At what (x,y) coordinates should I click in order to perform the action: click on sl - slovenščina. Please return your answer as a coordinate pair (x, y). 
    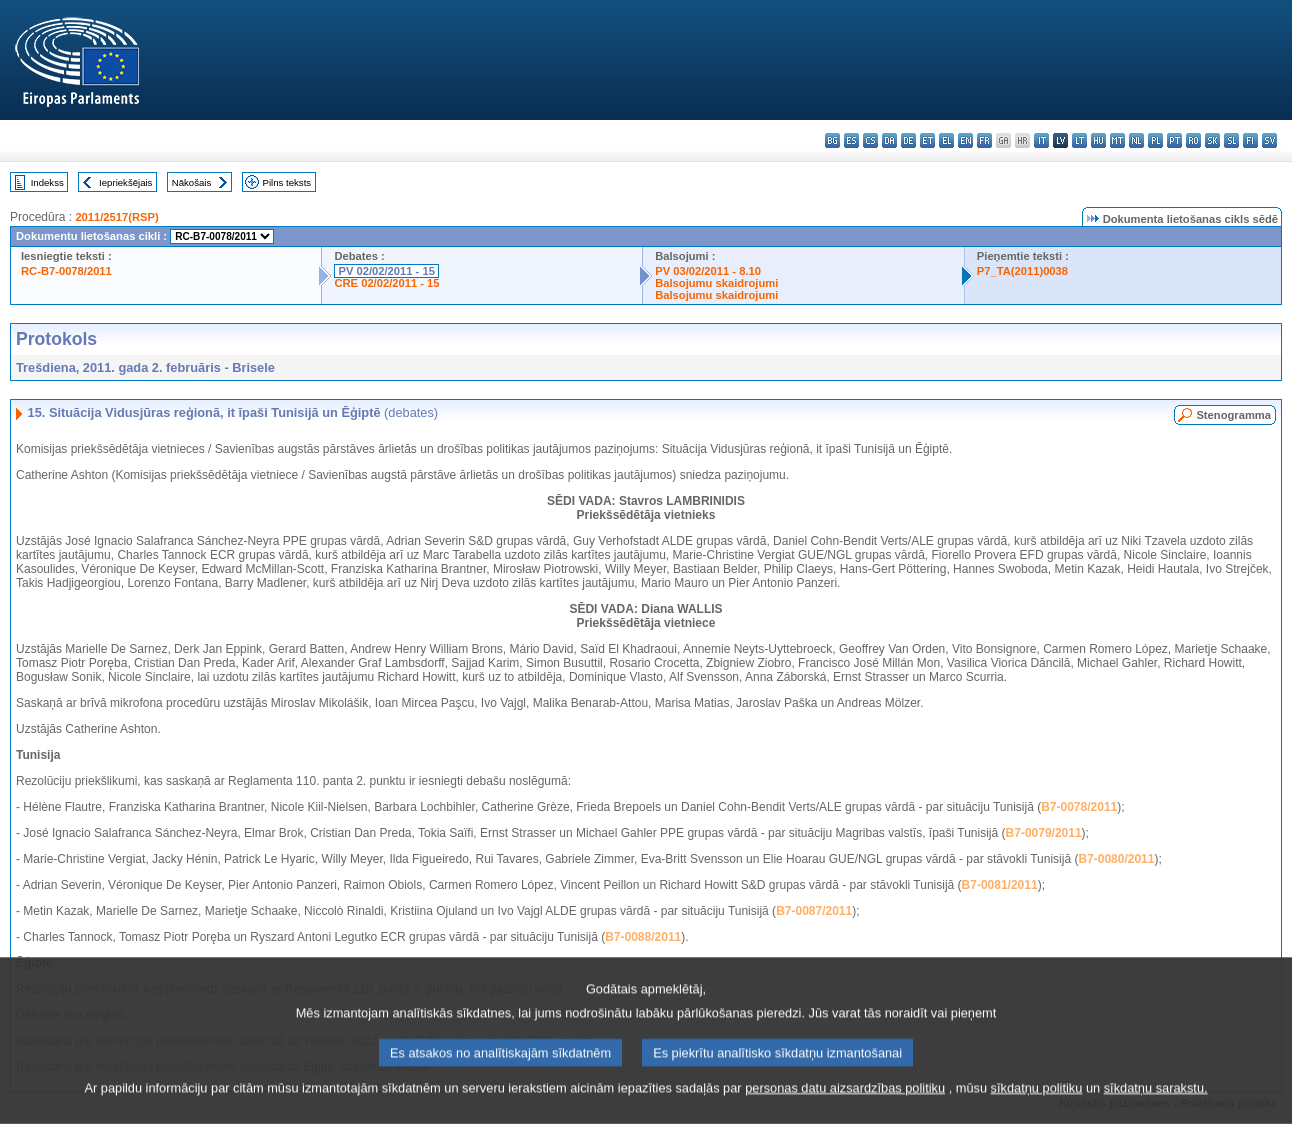
    Looking at the image, I should click on (1231, 140).